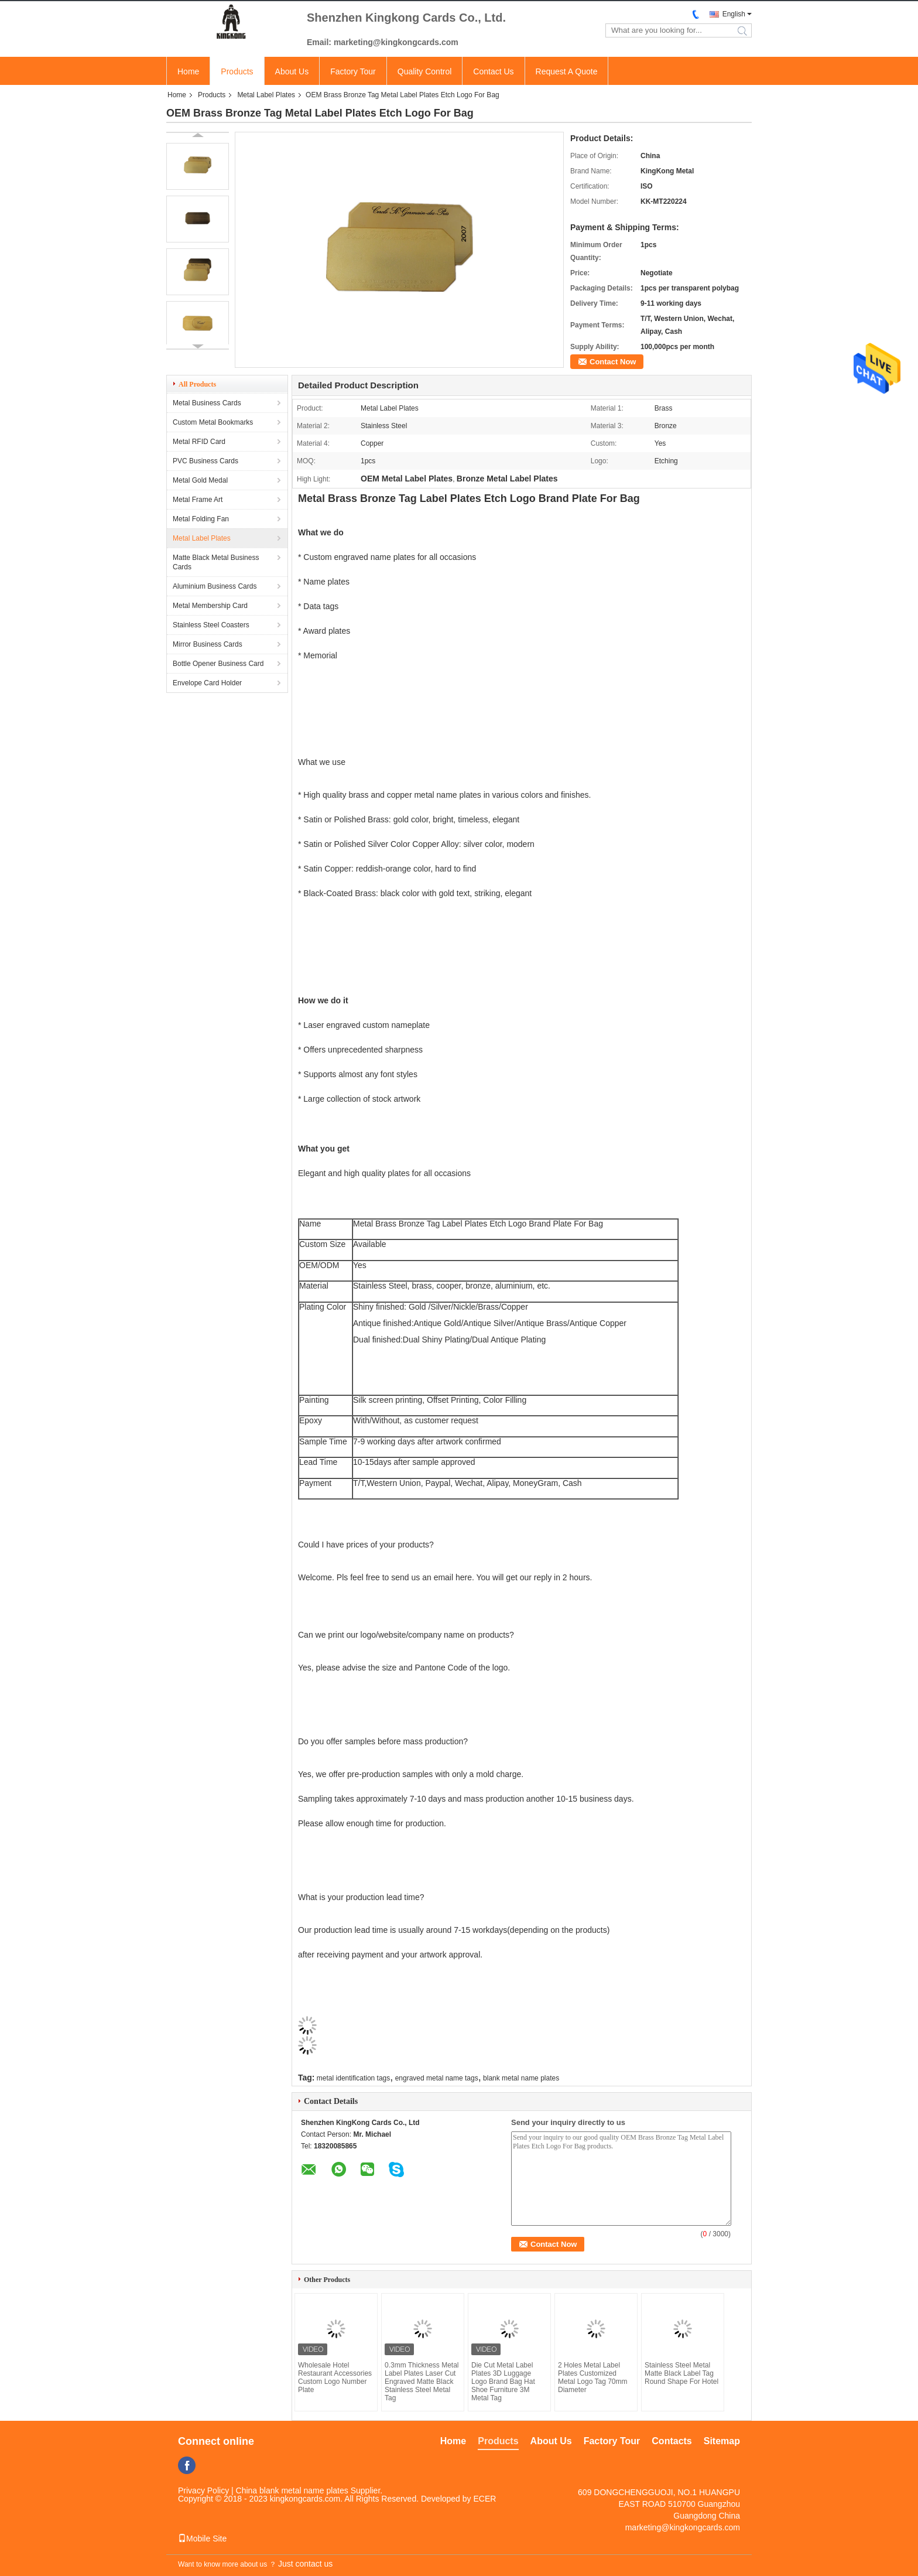 This screenshot has width=918, height=2576. What do you see at coordinates (292, 71) in the screenshot?
I see `About Us` at bounding box center [292, 71].